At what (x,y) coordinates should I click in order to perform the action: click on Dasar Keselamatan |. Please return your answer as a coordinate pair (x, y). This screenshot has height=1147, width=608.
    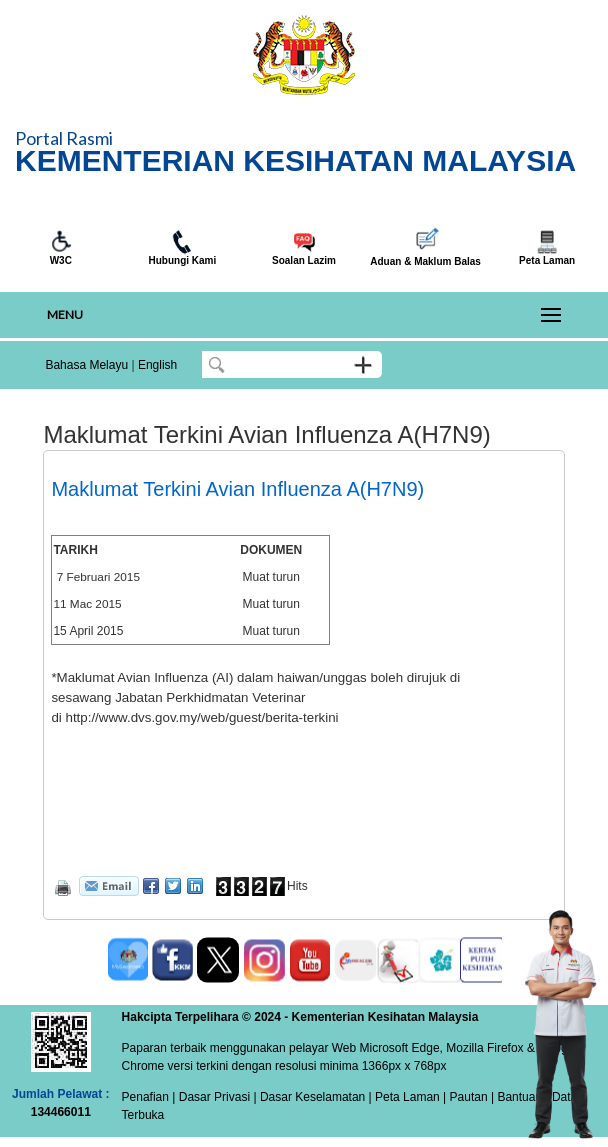
    Looking at the image, I should click on (314, 1097).